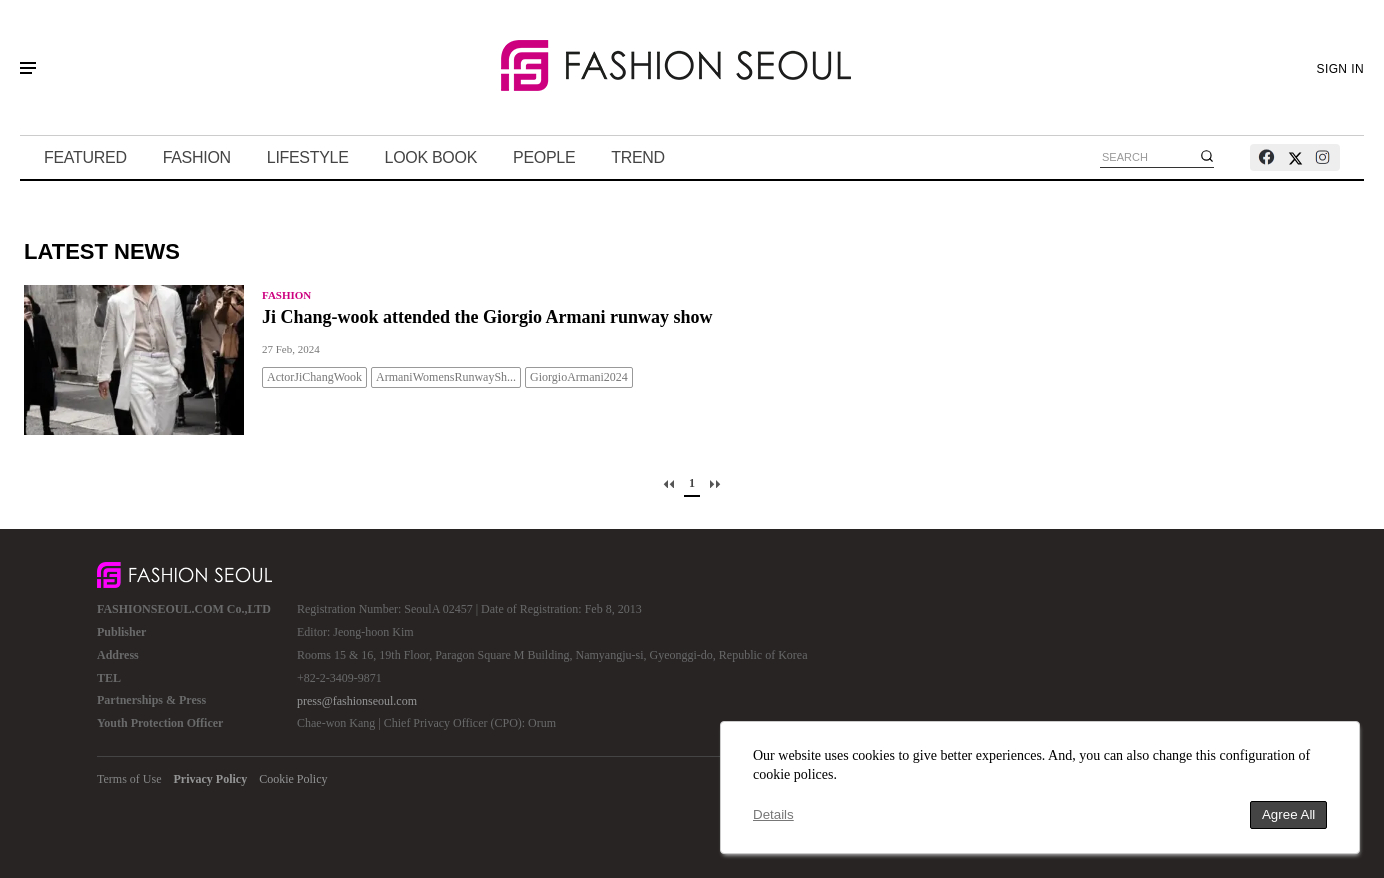  I want to click on Details, so click(773, 814).